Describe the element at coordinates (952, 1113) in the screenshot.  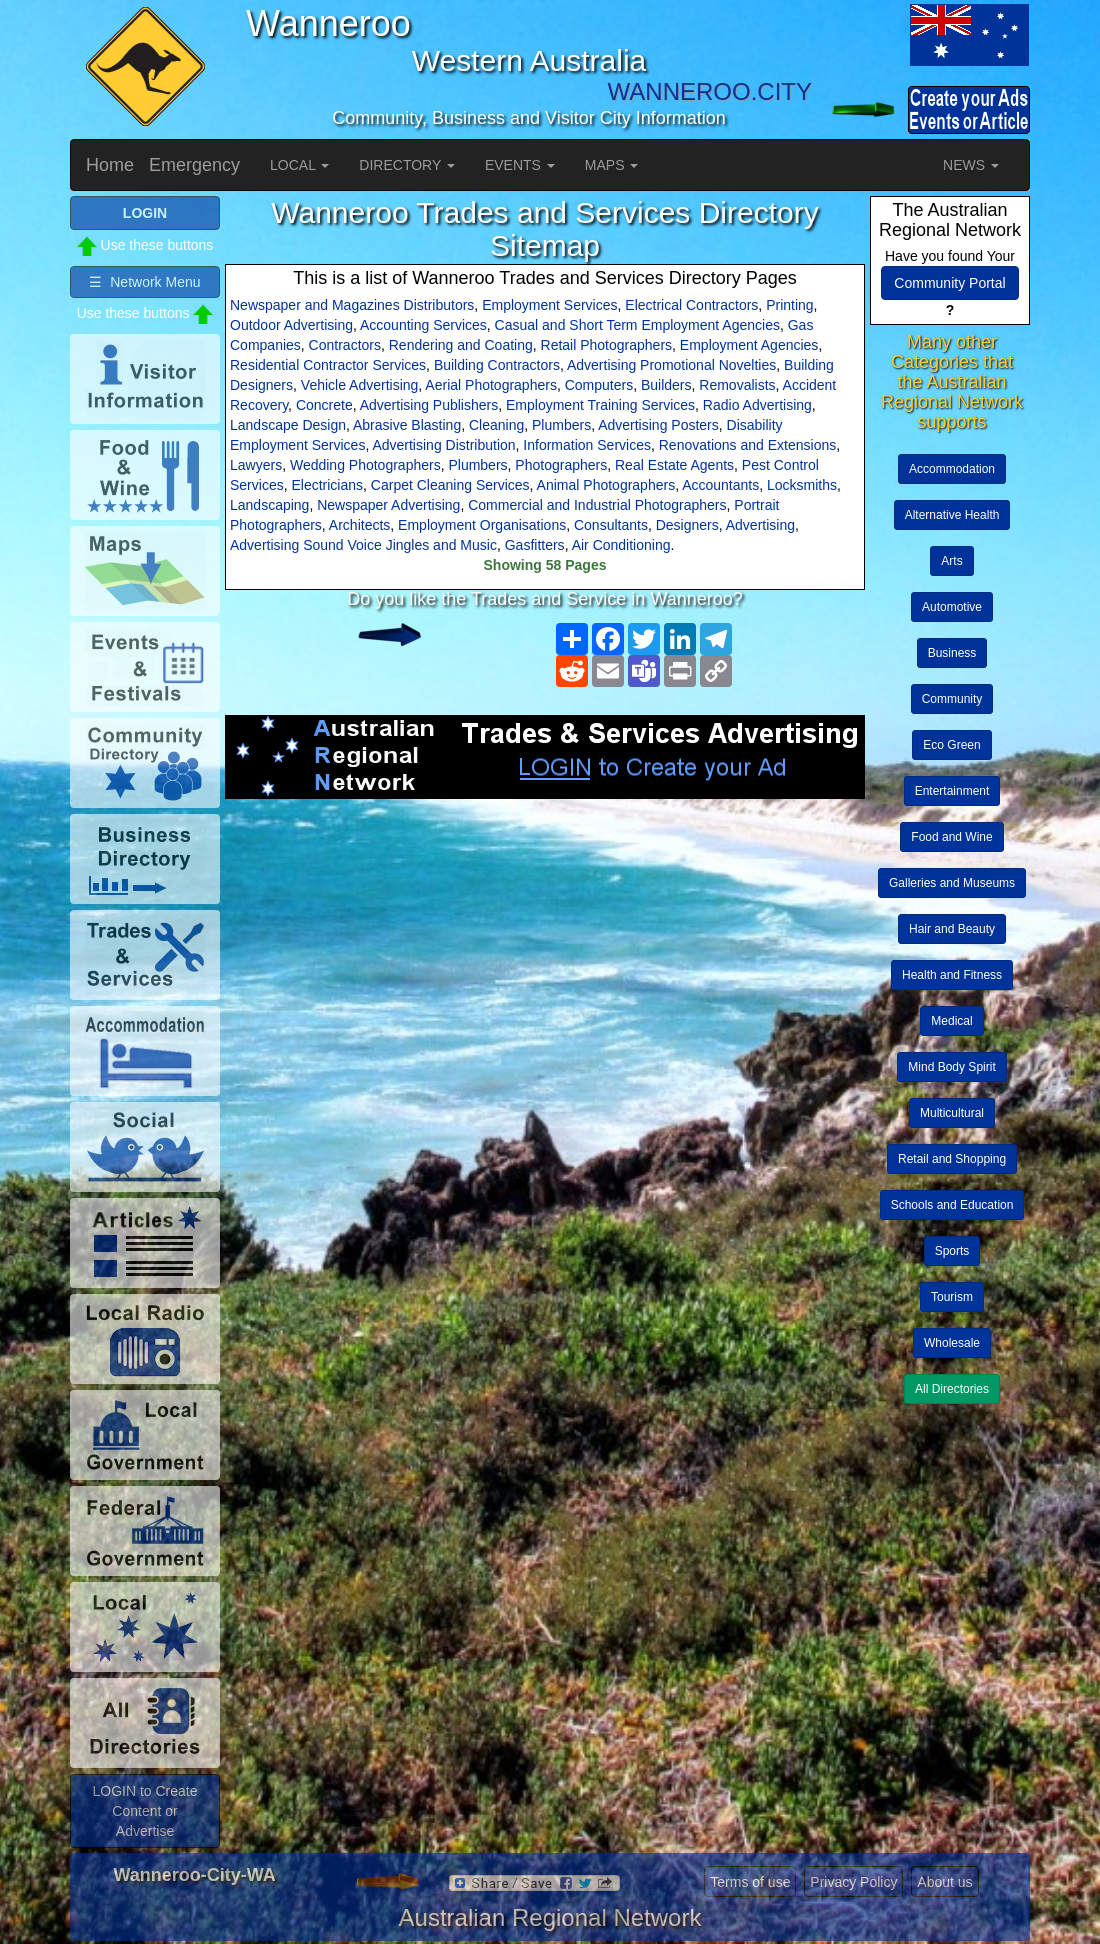
I see `Multicultural [button]` at that location.